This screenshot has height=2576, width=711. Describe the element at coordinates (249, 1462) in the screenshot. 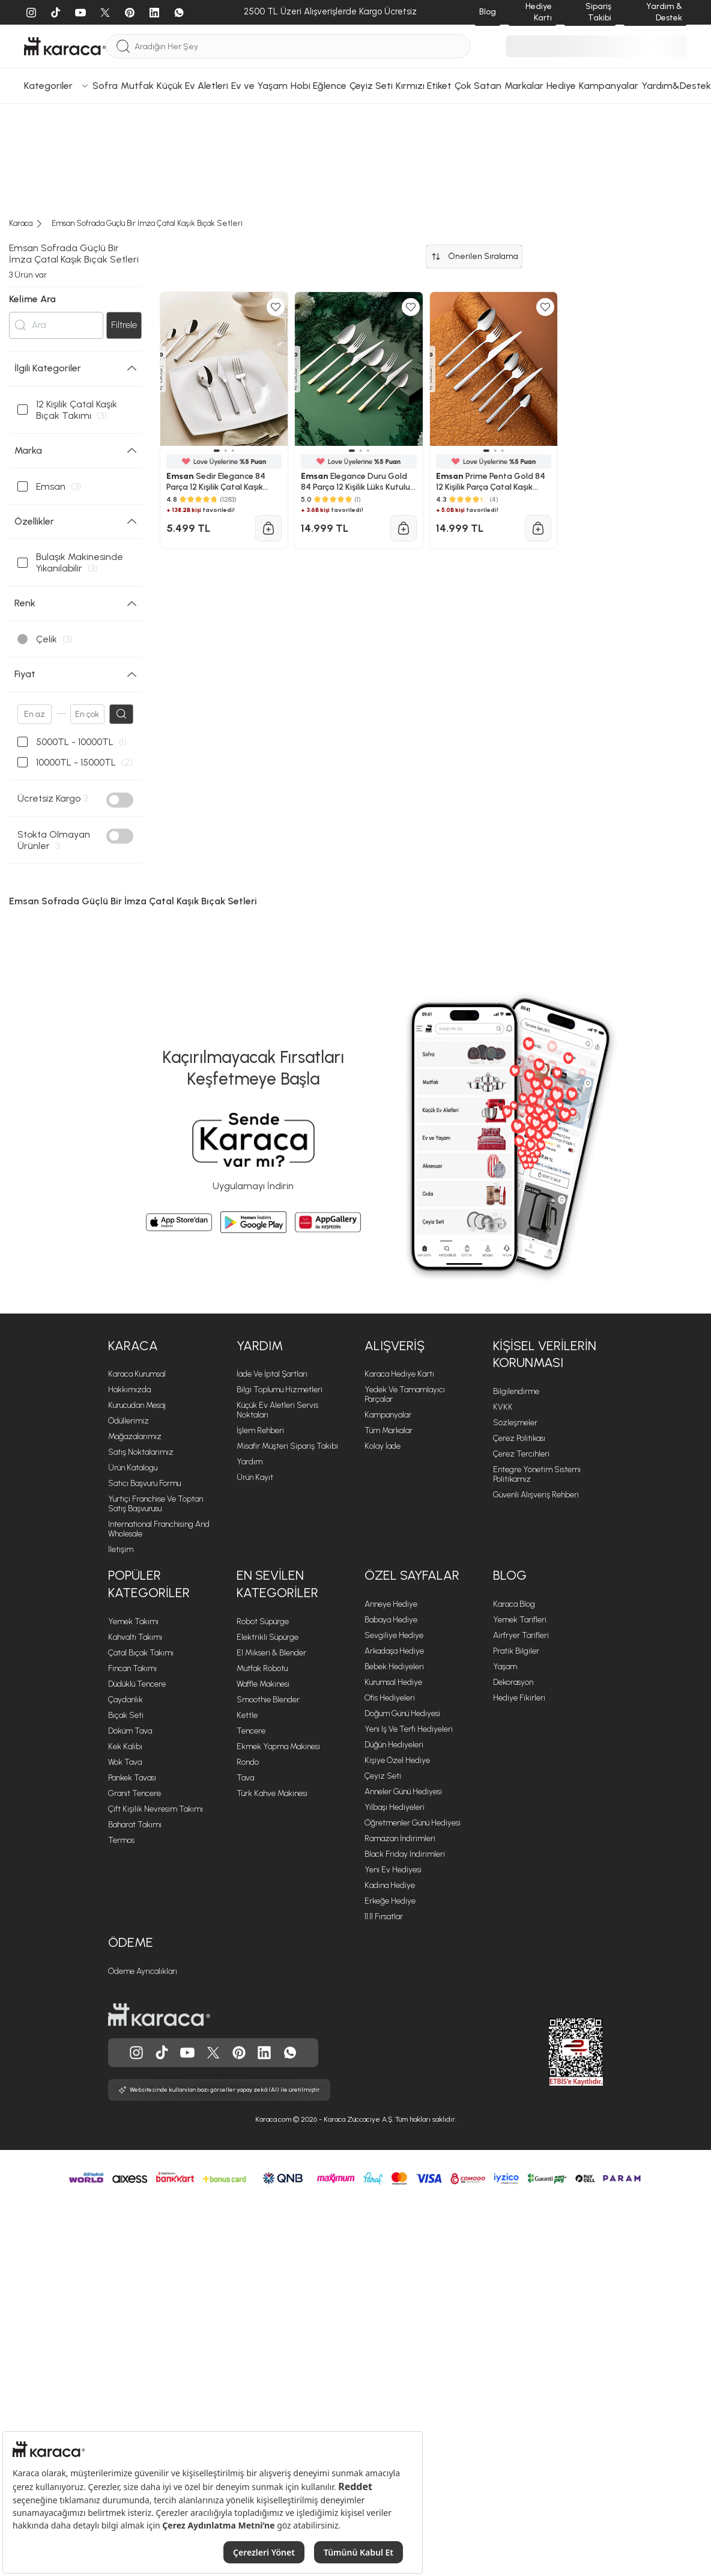

I see `Yardım [Yardım sayfasına git]` at that location.